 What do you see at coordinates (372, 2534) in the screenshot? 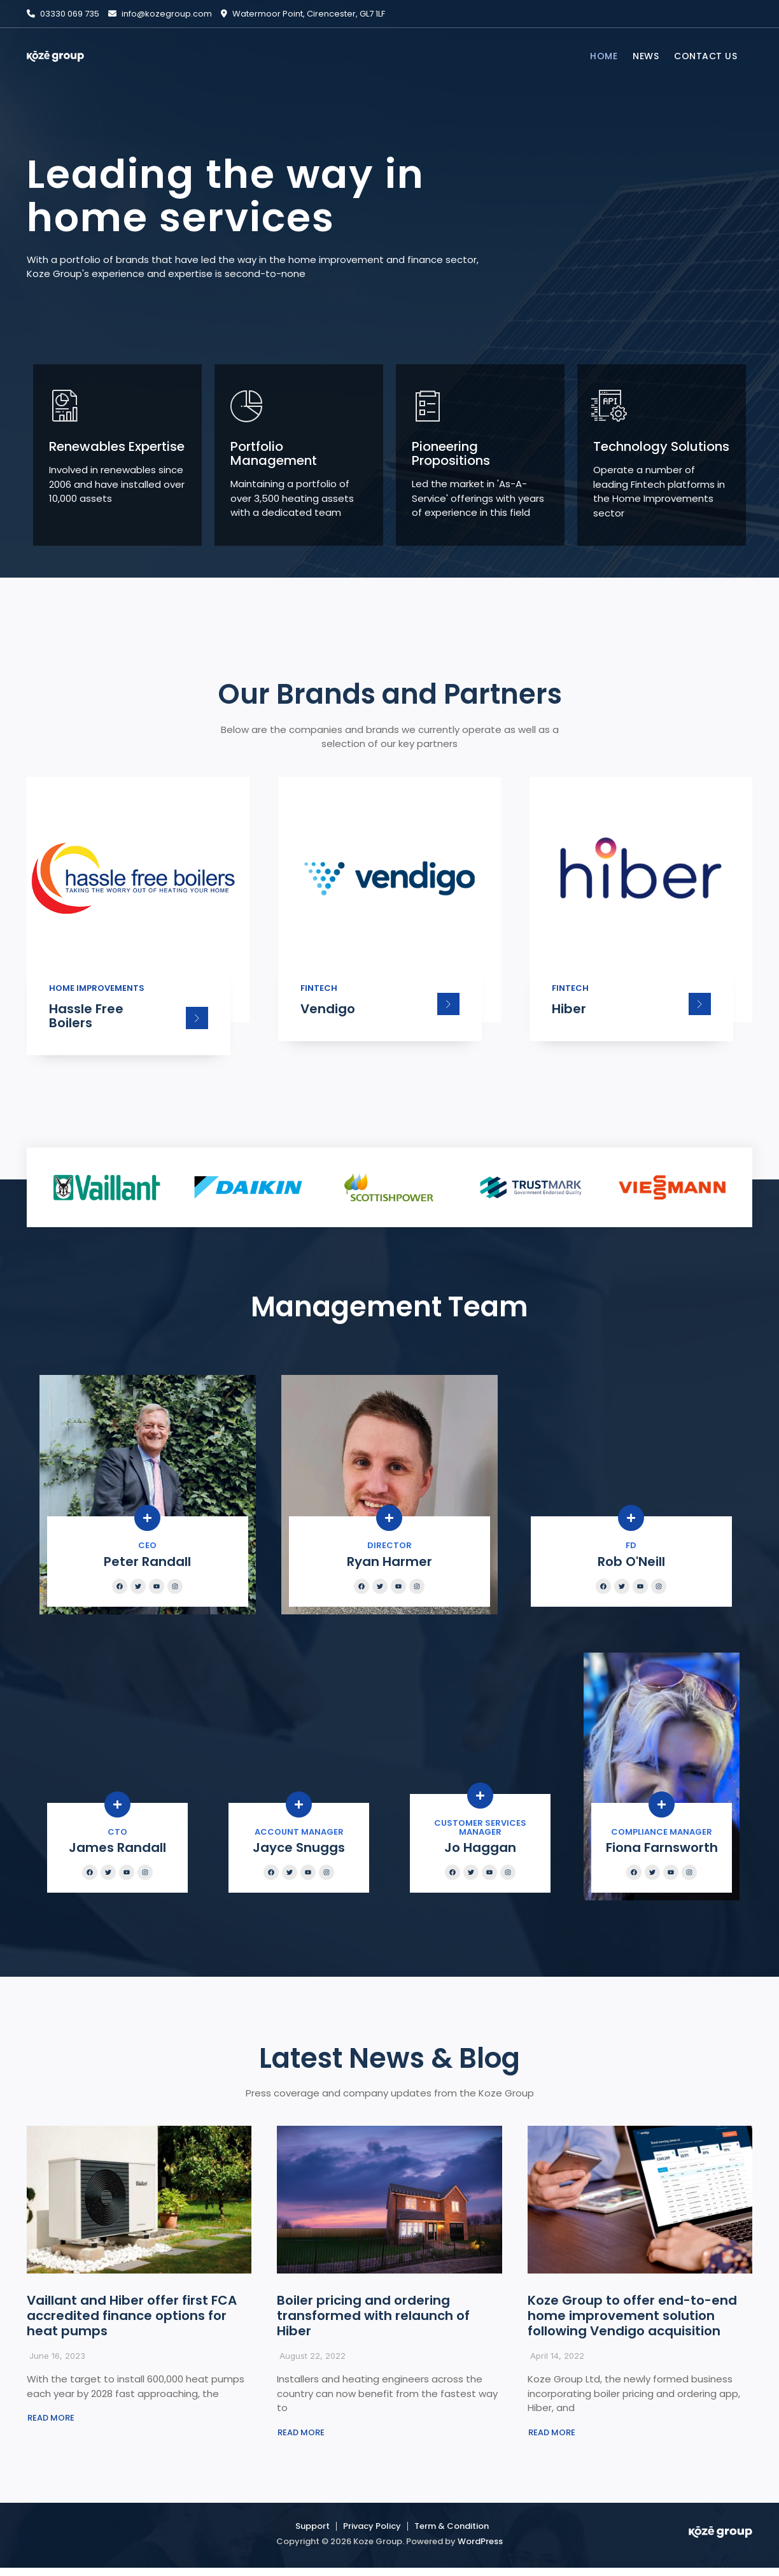
I see `Privacy Policy` at bounding box center [372, 2534].